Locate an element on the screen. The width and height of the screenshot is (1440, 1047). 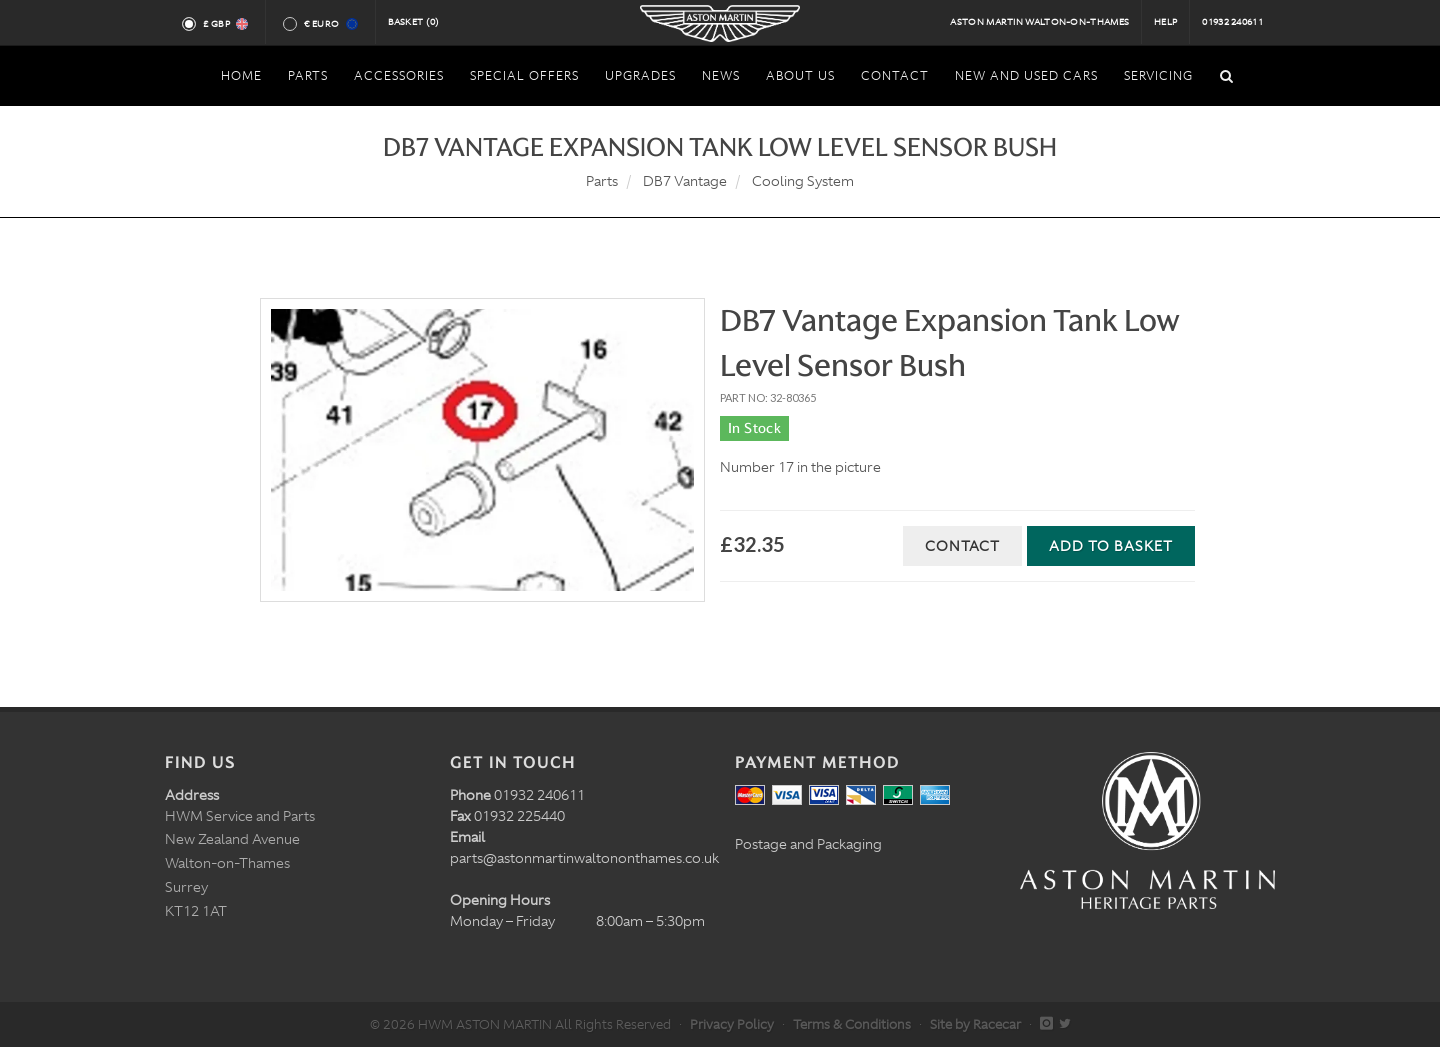
Terms & Conditions is located at coordinates (852, 1024).